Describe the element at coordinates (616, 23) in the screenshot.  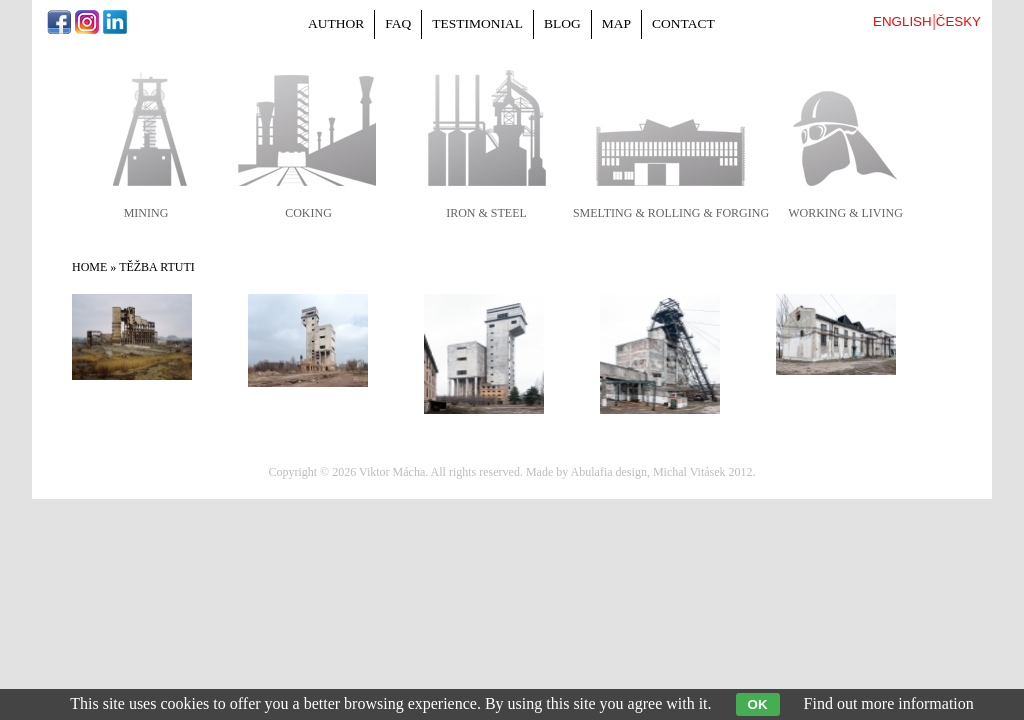
I see `Map` at that location.